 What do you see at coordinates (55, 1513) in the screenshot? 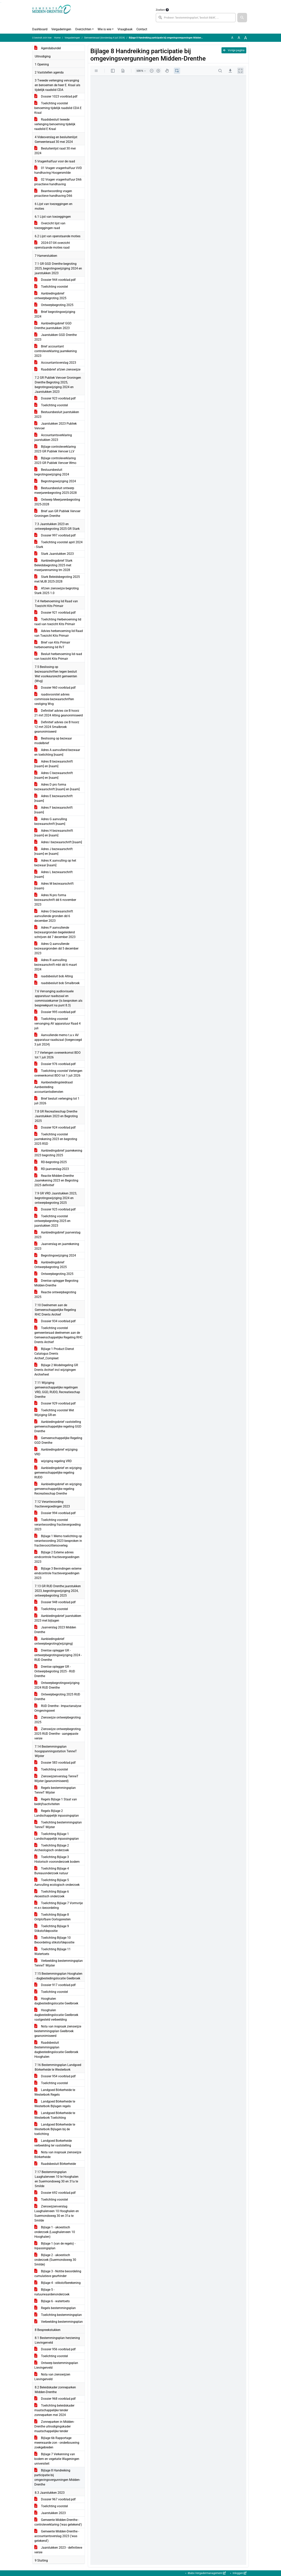
I see `Dossier 994 voorblad.pdf` at bounding box center [55, 1513].